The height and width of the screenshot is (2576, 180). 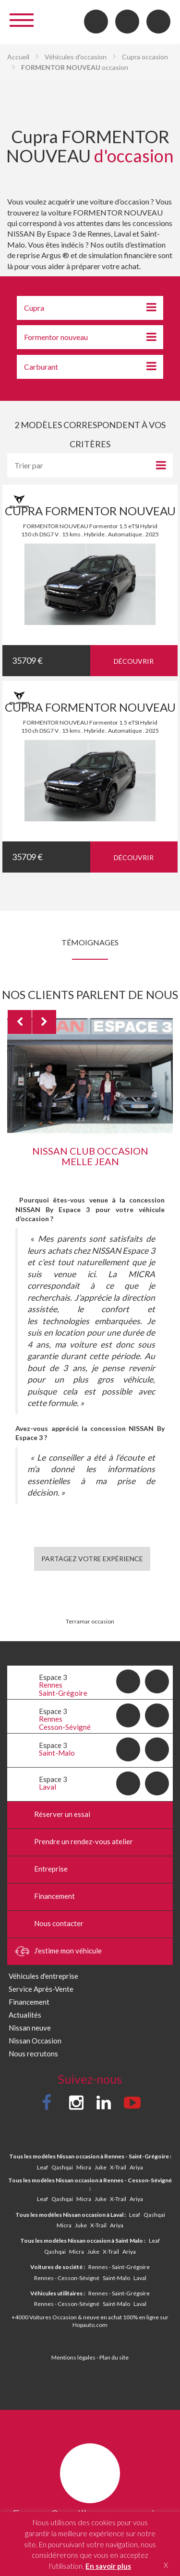 What do you see at coordinates (90, 942) in the screenshot?
I see `Témoignages` at bounding box center [90, 942].